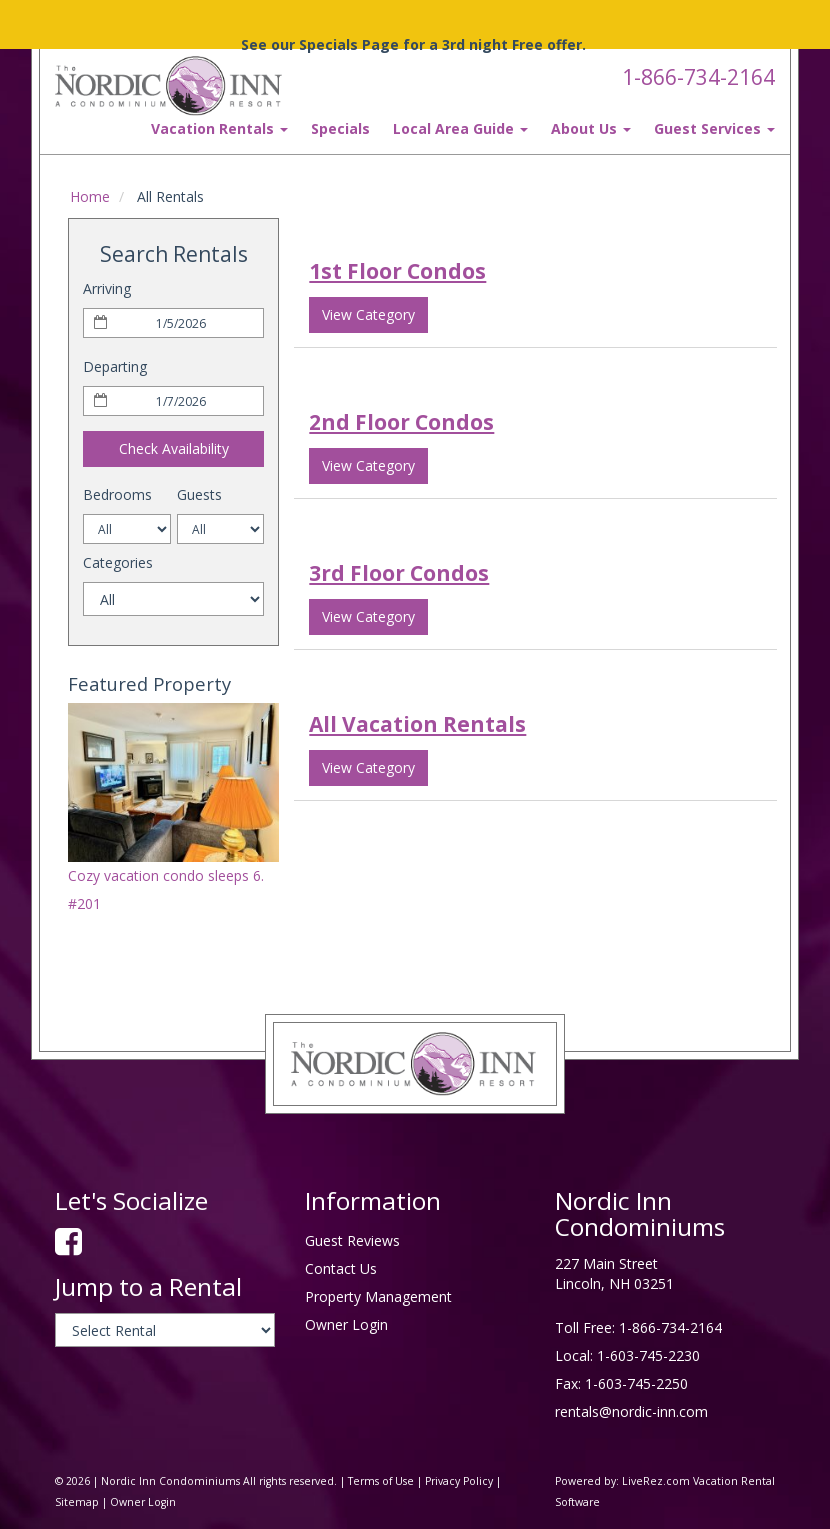  What do you see at coordinates (378, 1296) in the screenshot?
I see `Property Management` at bounding box center [378, 1296].